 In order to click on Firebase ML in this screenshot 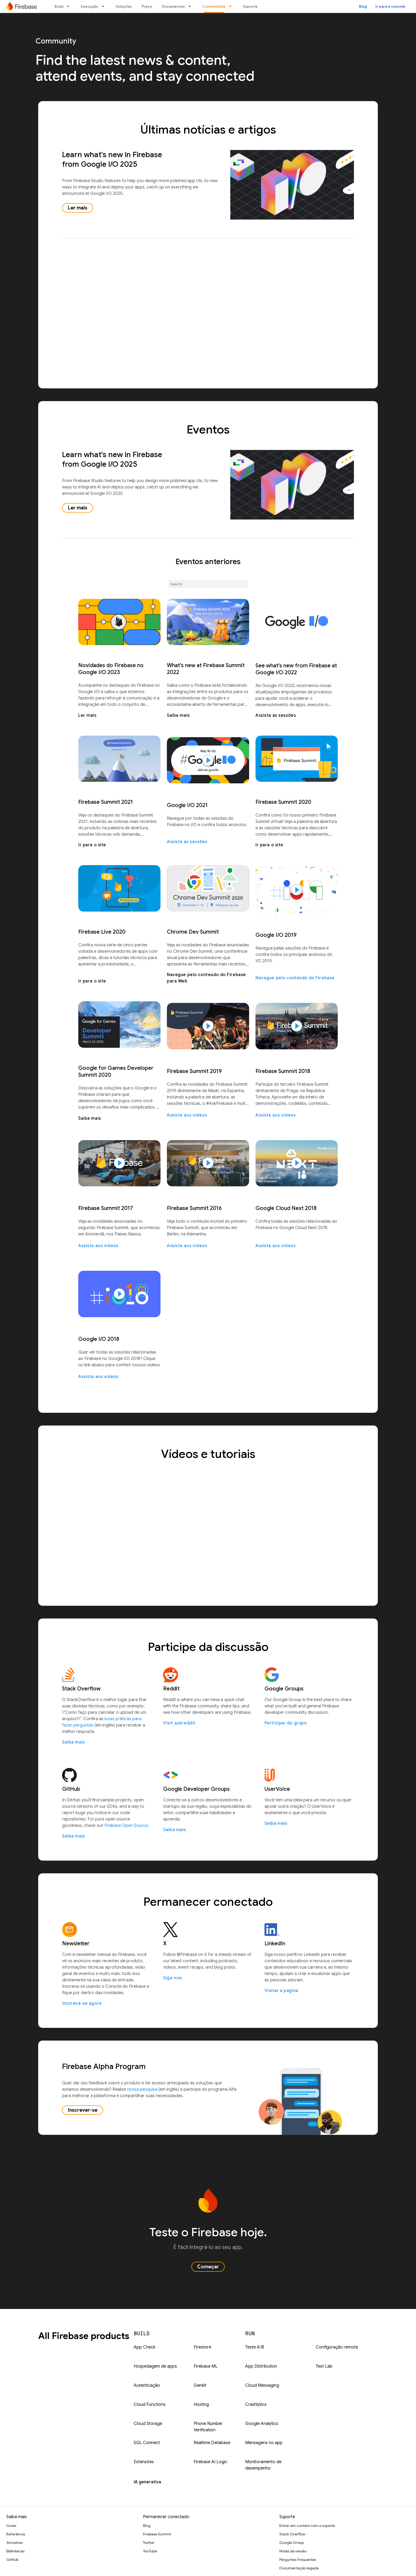, I will do `click(206, 2366)`.